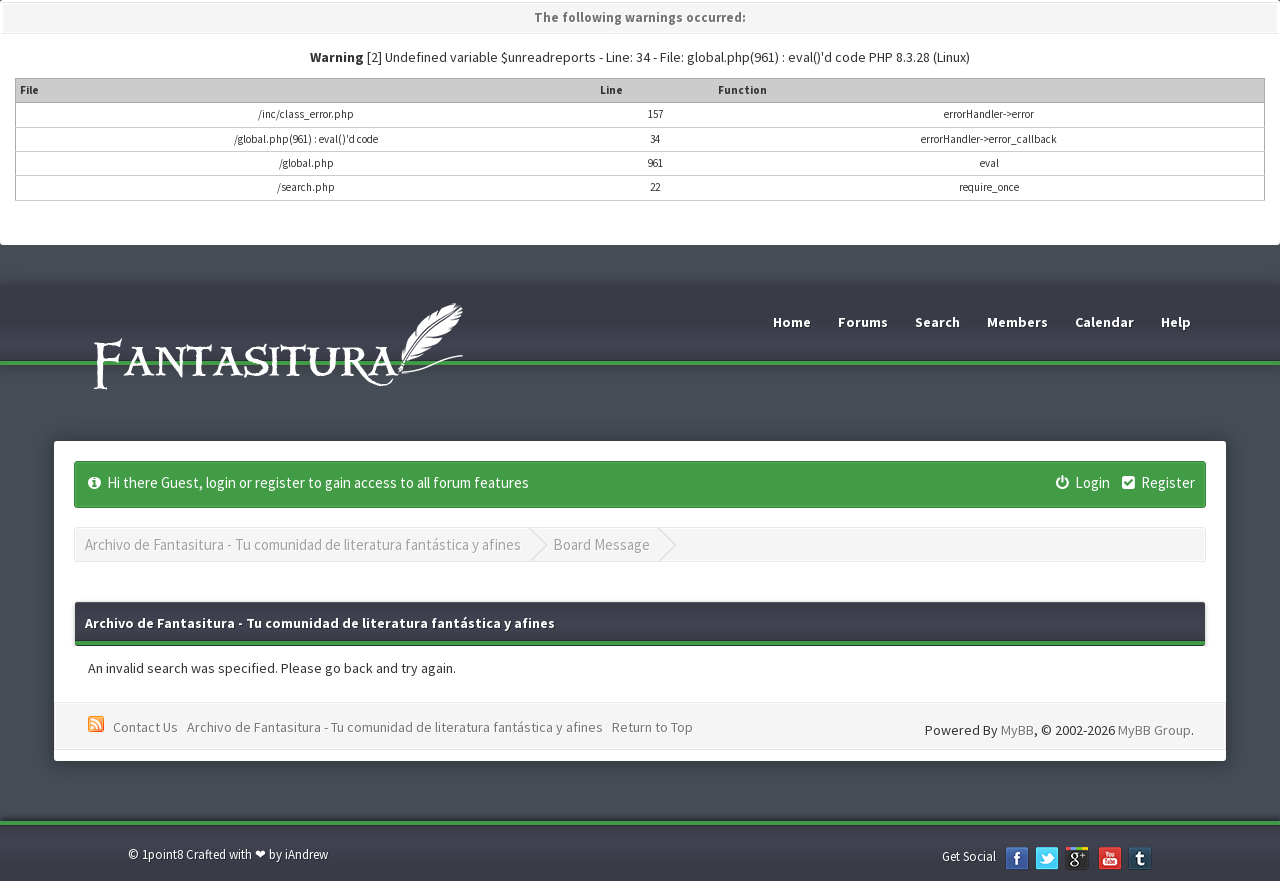  I want to click on MyBB Group, so click(1154, 730).